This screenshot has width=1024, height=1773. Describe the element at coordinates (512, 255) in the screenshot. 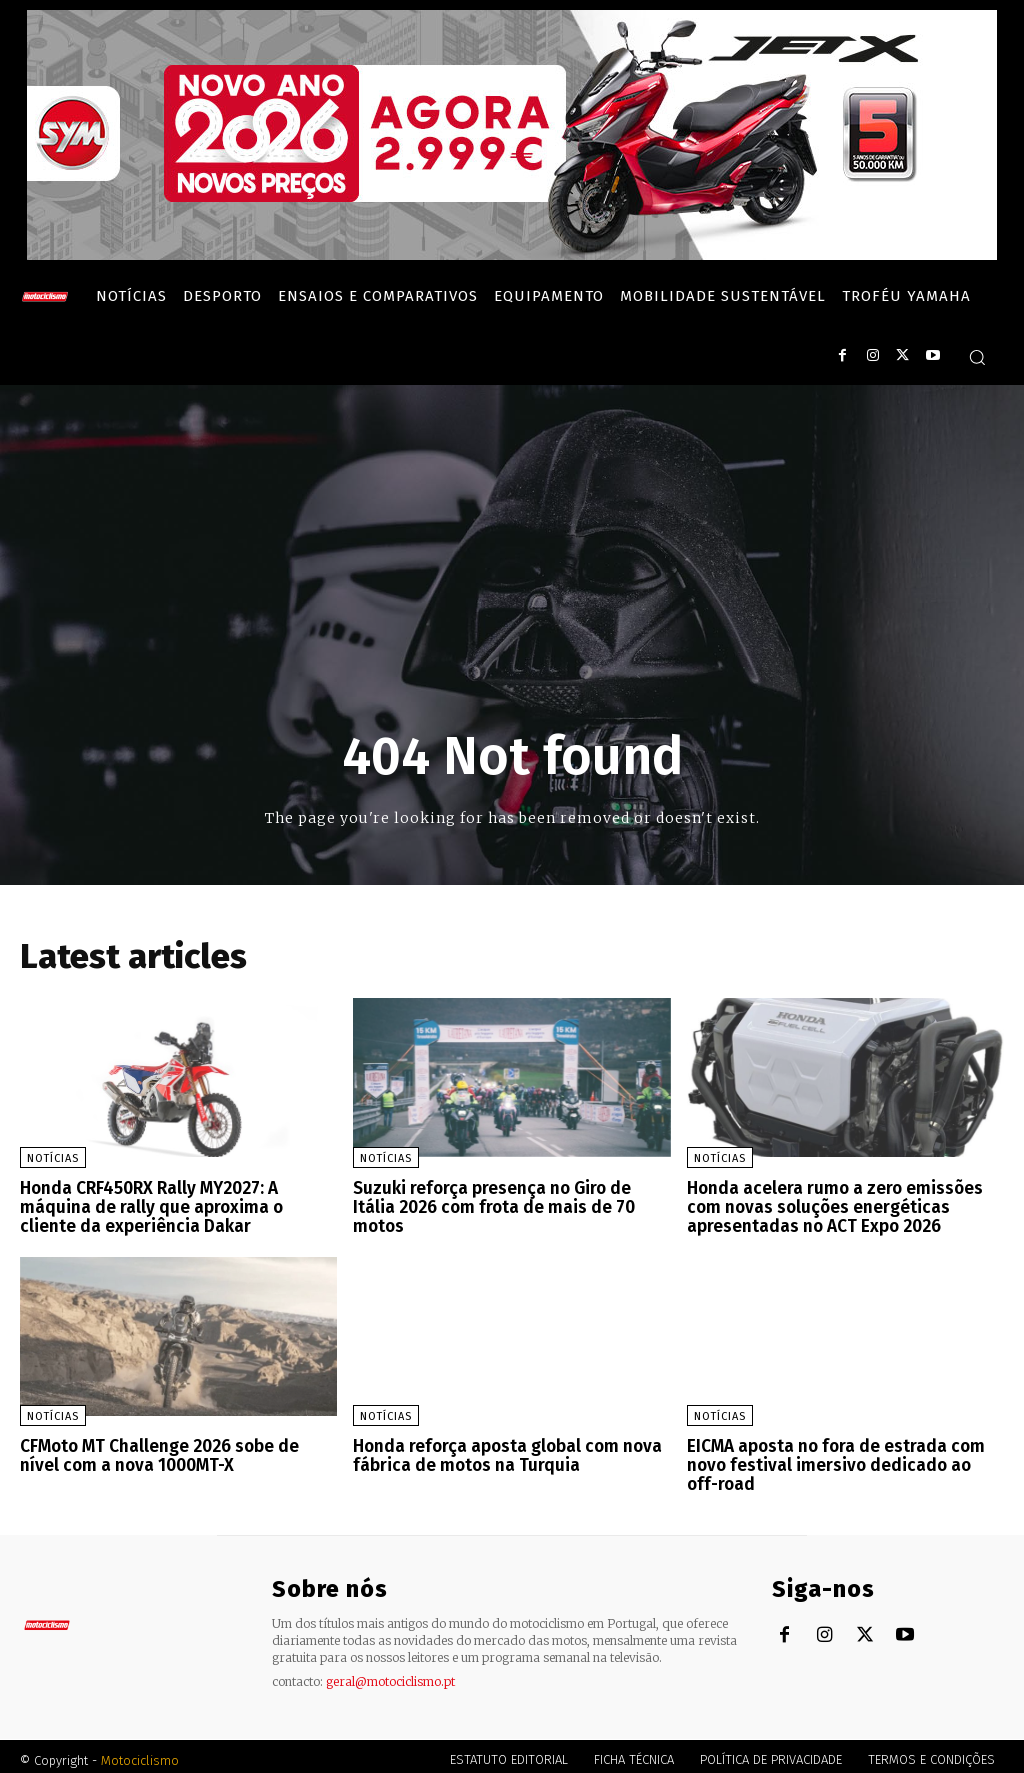

I see `[SYM_billboard_970x250_JetX_PT-1]` at that location.